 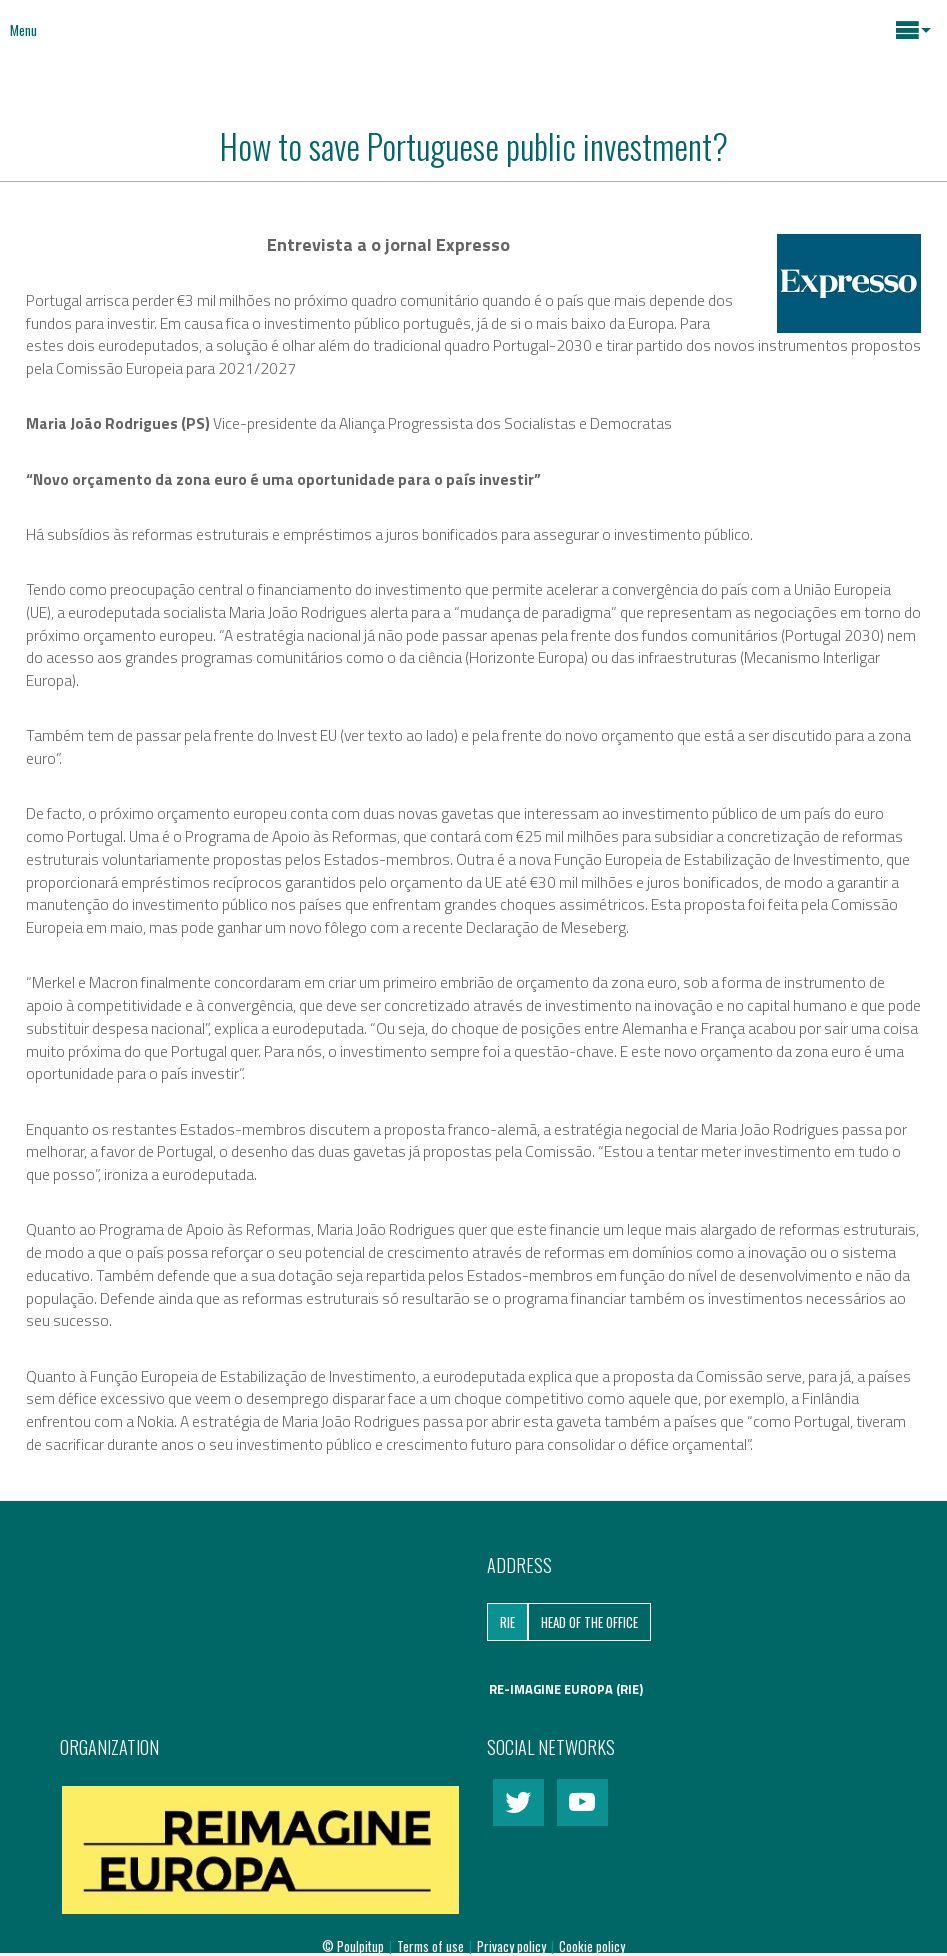 I want to click on Cookie policy, so click(x=592, y=1946).